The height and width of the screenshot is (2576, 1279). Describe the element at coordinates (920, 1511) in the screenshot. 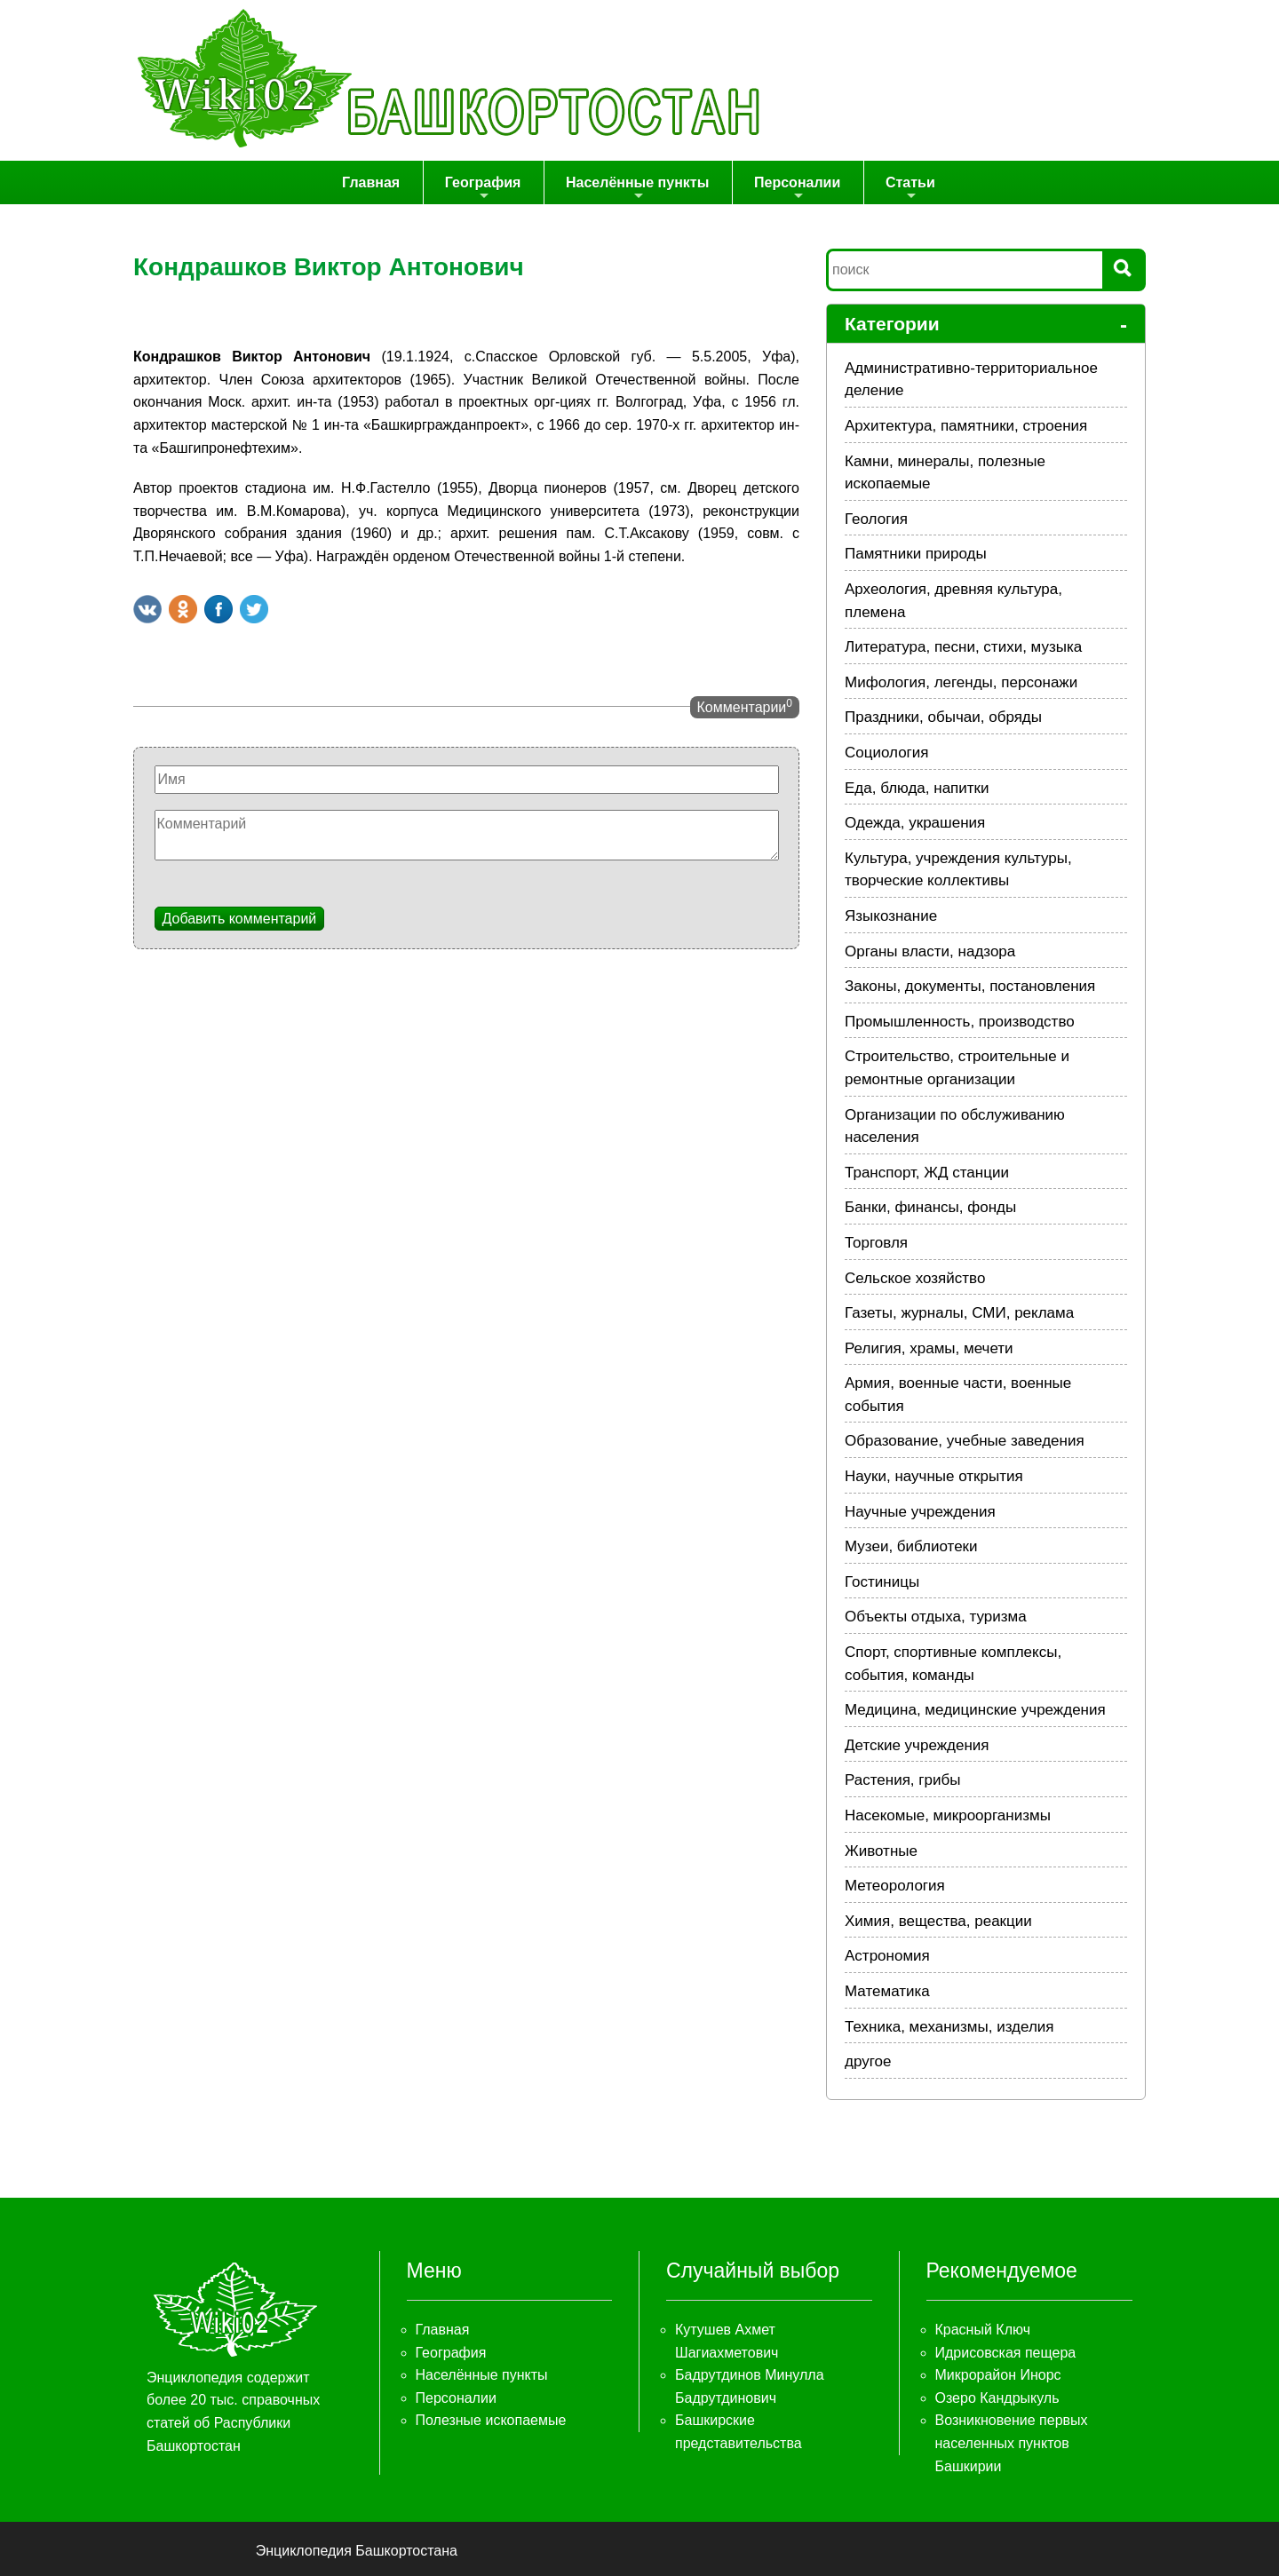

I see `Научные учреждения` at that location.